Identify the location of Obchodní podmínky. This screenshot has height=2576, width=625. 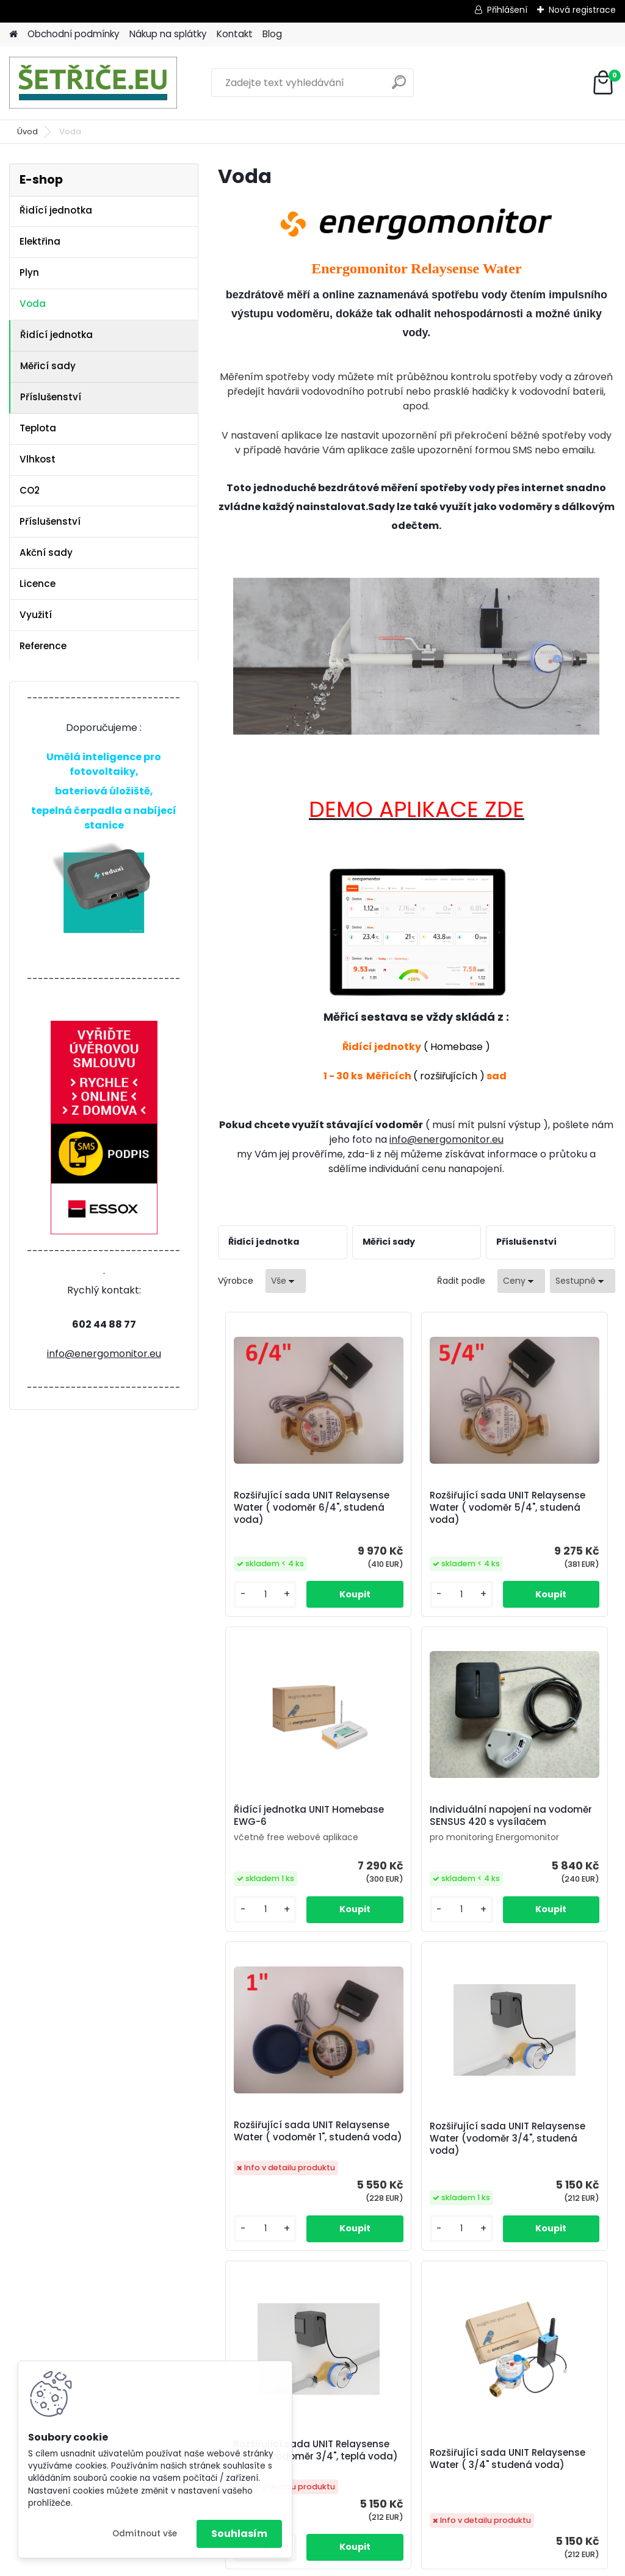
(73, 33).